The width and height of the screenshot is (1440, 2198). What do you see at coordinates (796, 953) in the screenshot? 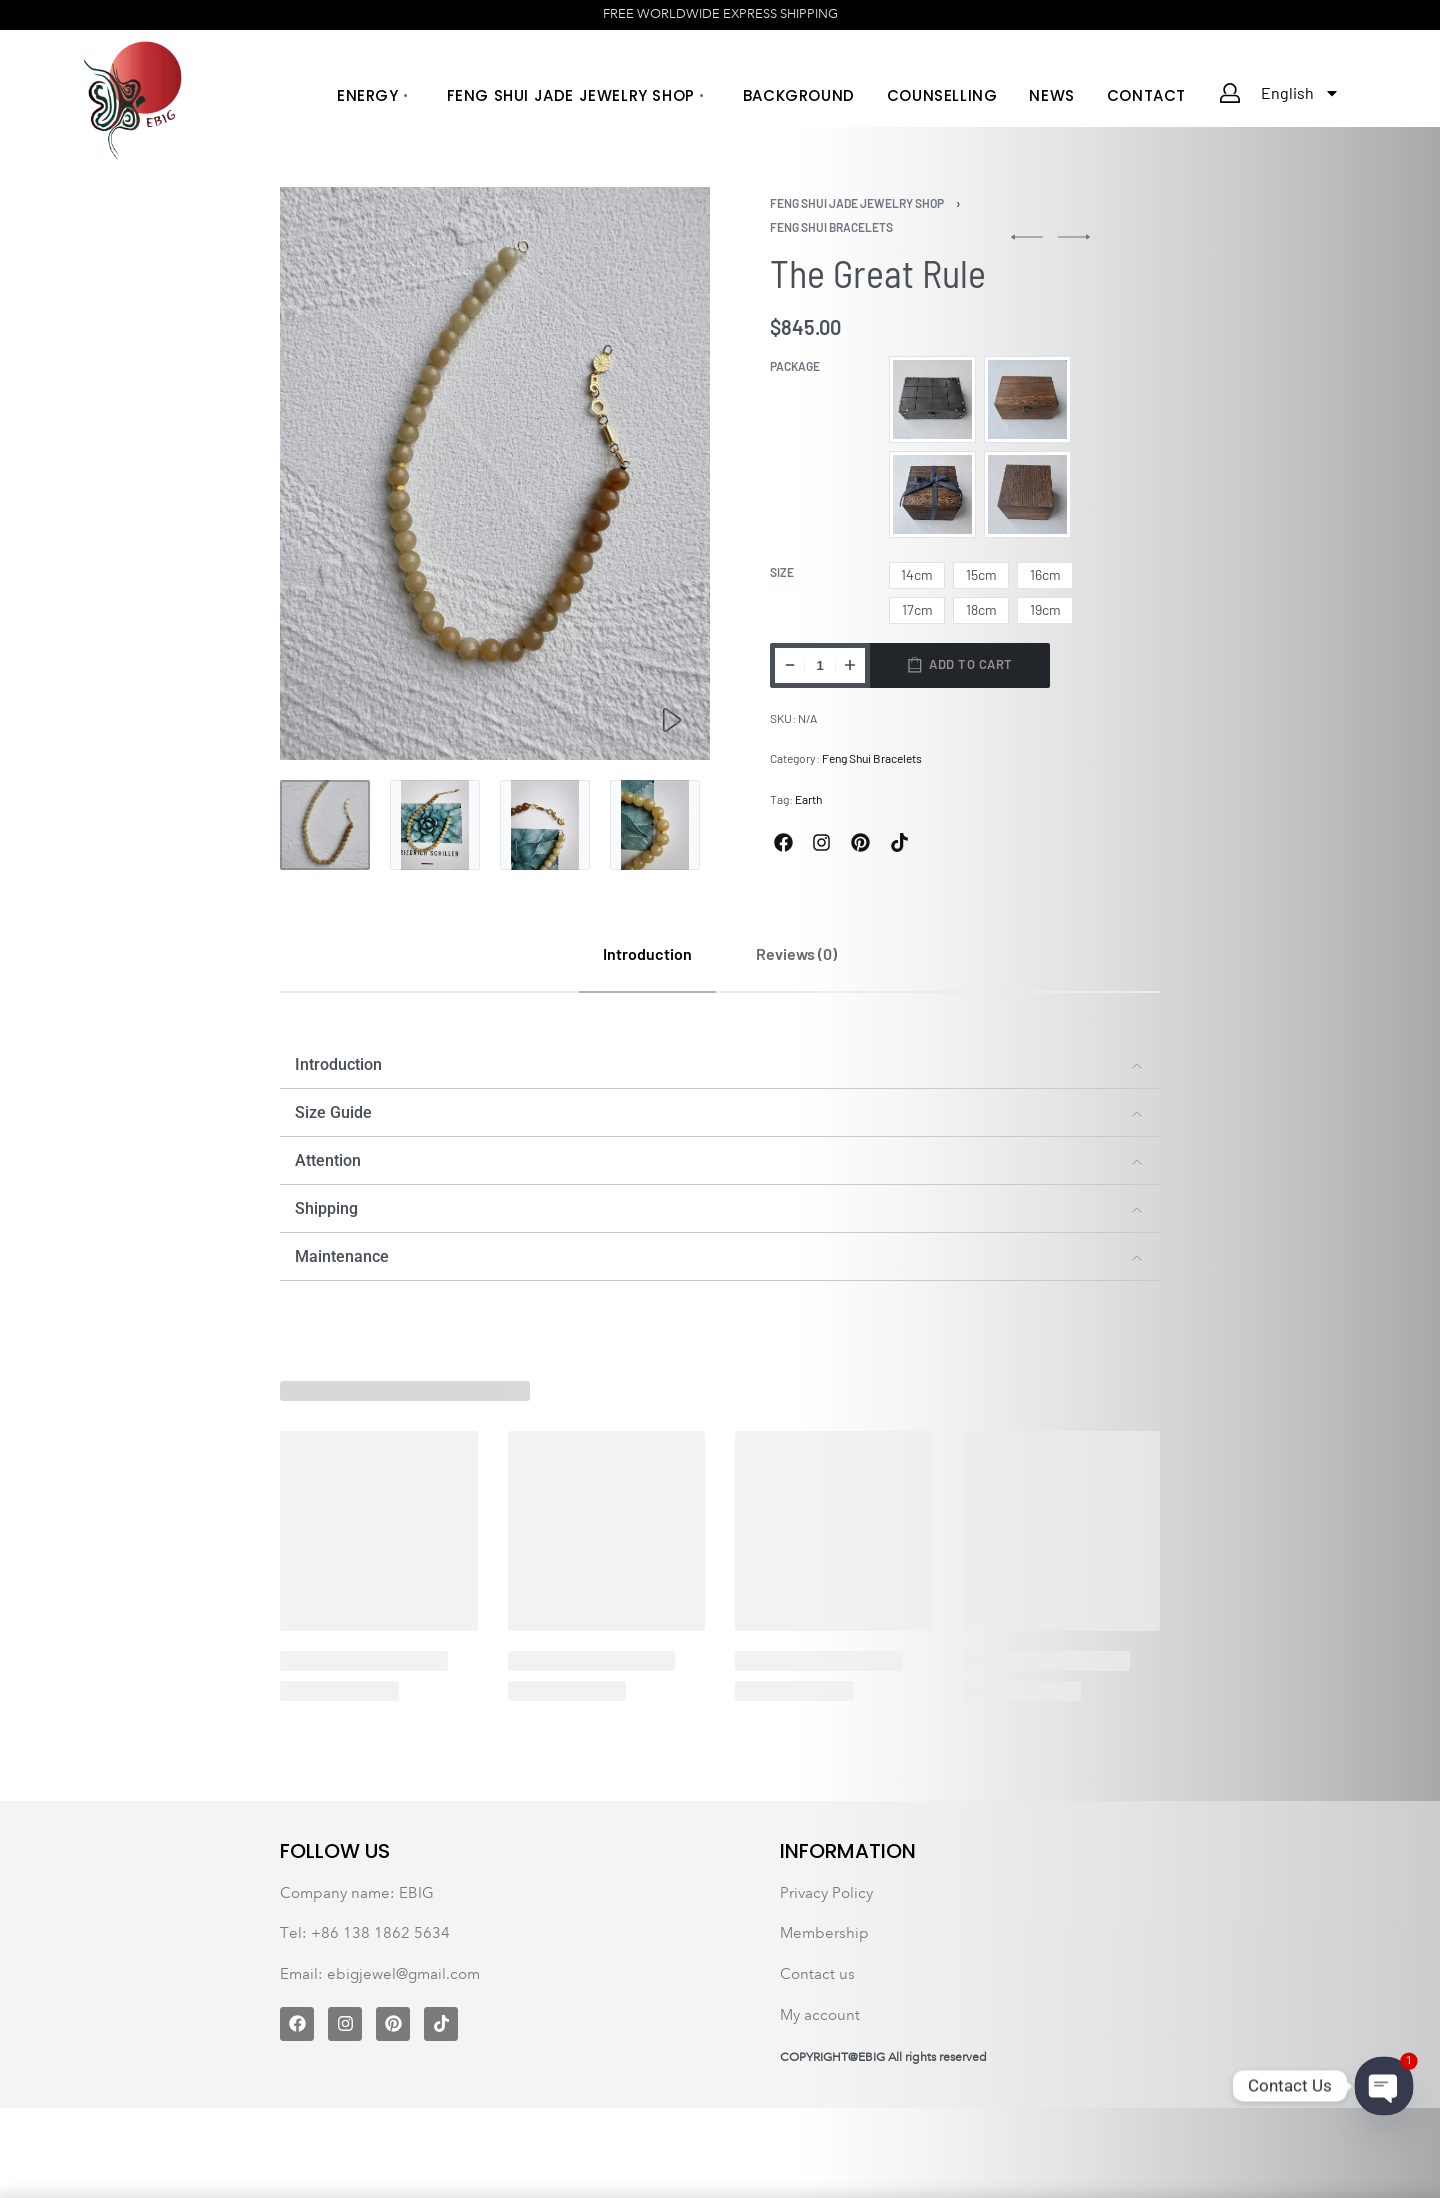
I see `Reviews (0)` at bounding box center [796, 953].